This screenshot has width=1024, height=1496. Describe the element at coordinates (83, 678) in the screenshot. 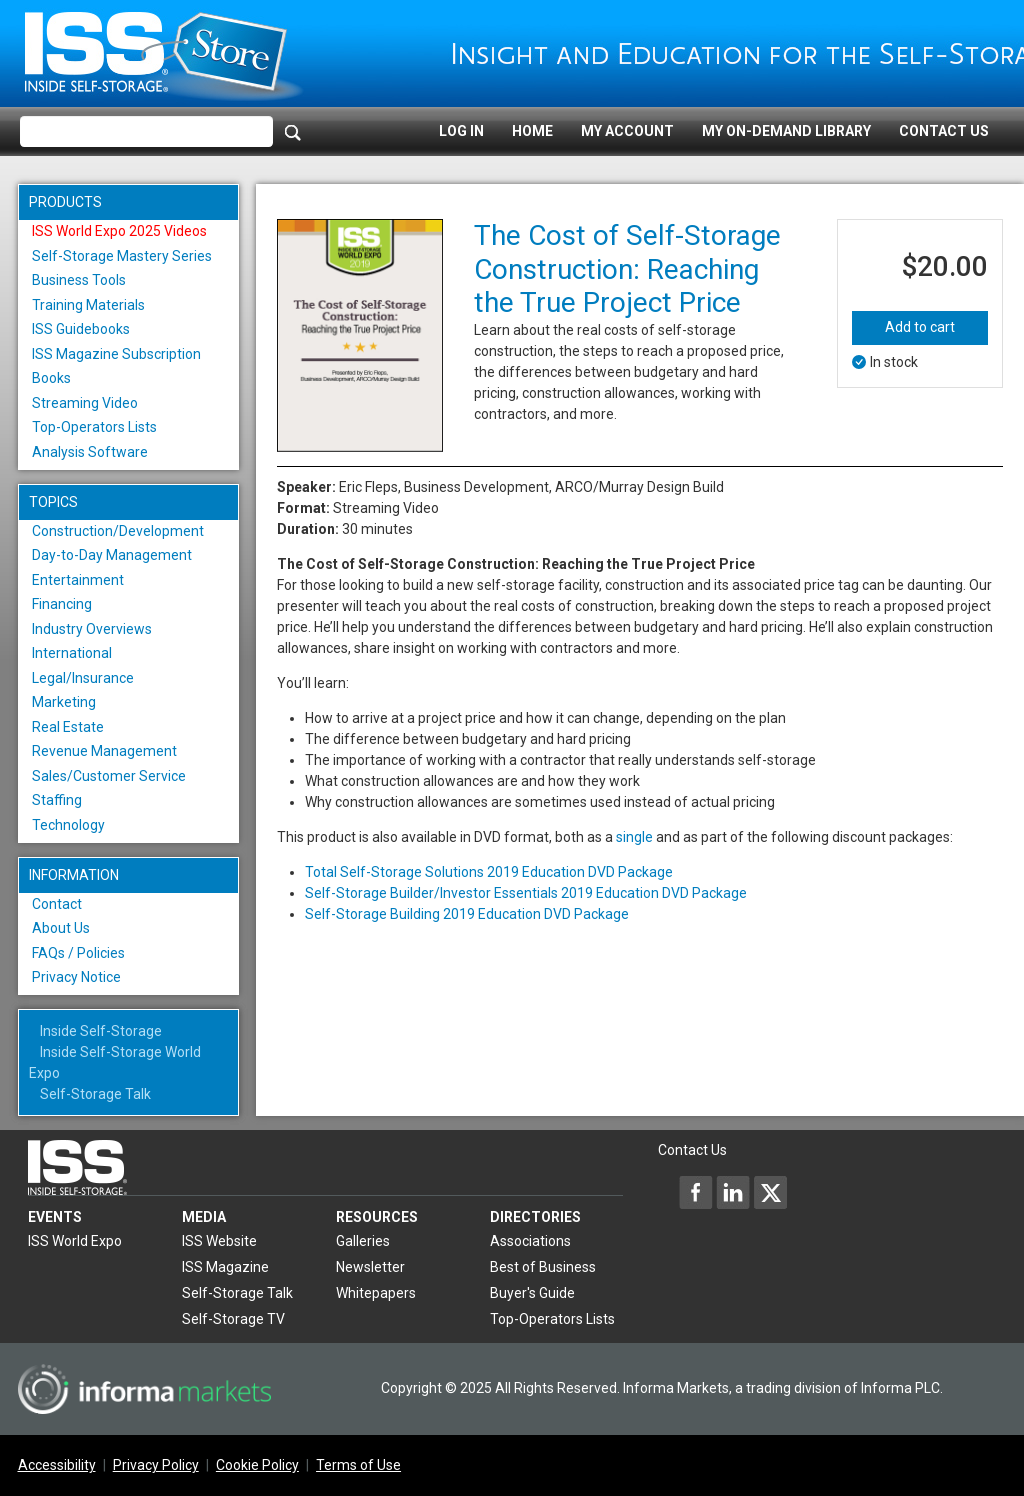

I see `Legal/Insurance` at that location.